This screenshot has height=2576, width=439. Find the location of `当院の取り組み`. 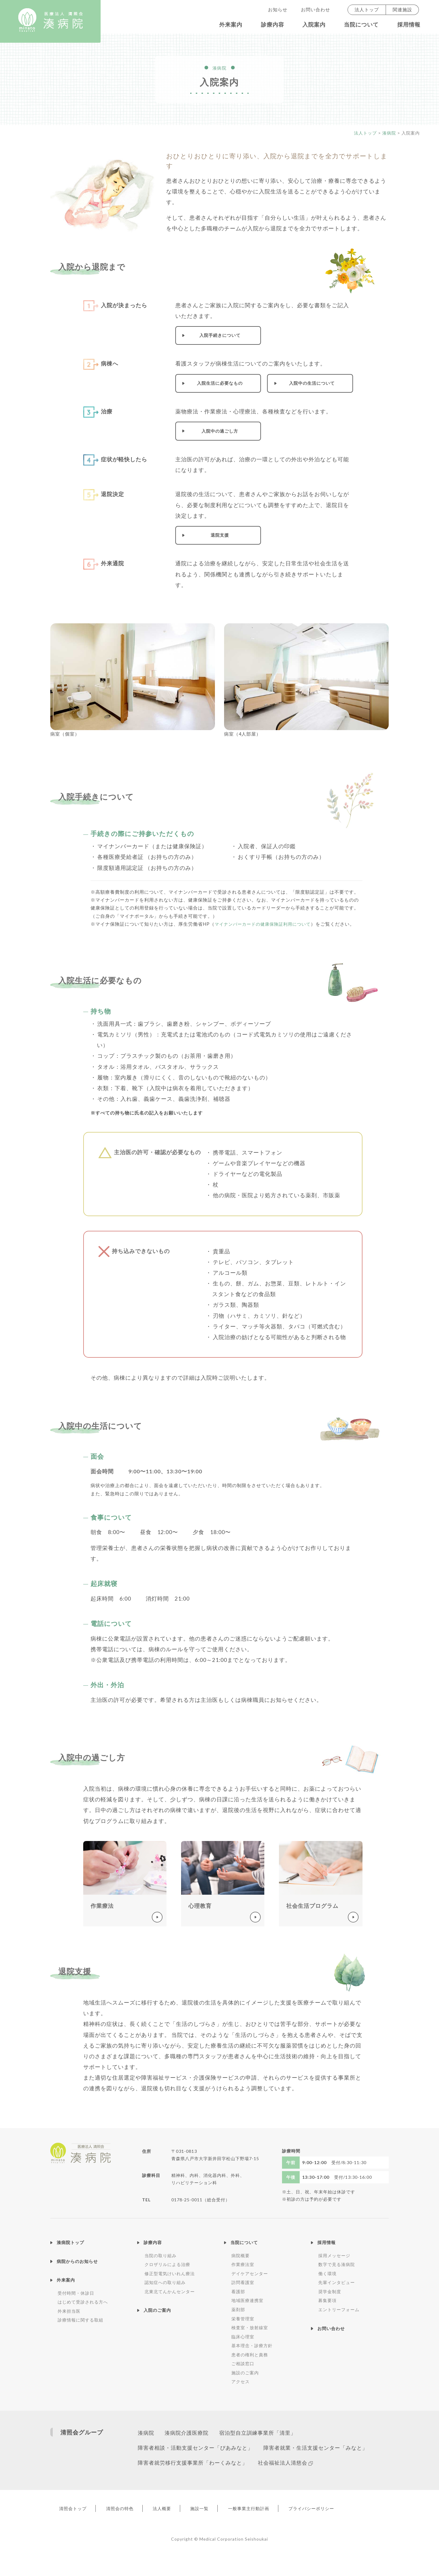

当院の取り組み is located at coordinates (161, 2255).